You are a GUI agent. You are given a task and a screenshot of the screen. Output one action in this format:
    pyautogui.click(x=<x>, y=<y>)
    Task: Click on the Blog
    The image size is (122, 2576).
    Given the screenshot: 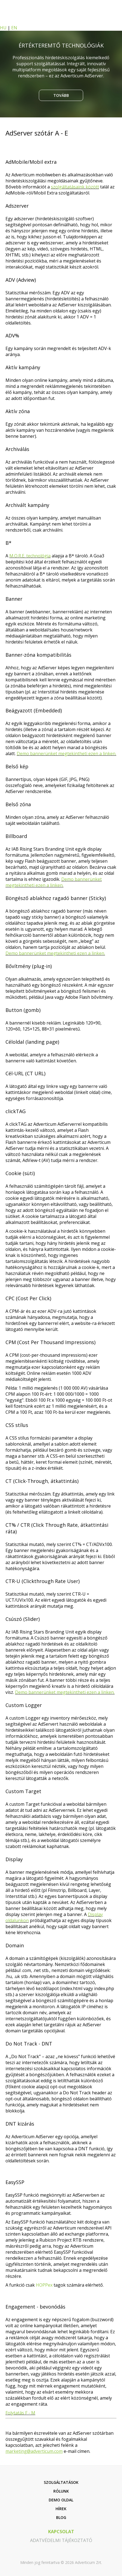 What is the action you would take?
    pyautogui.click(x=61, y=2517)
    